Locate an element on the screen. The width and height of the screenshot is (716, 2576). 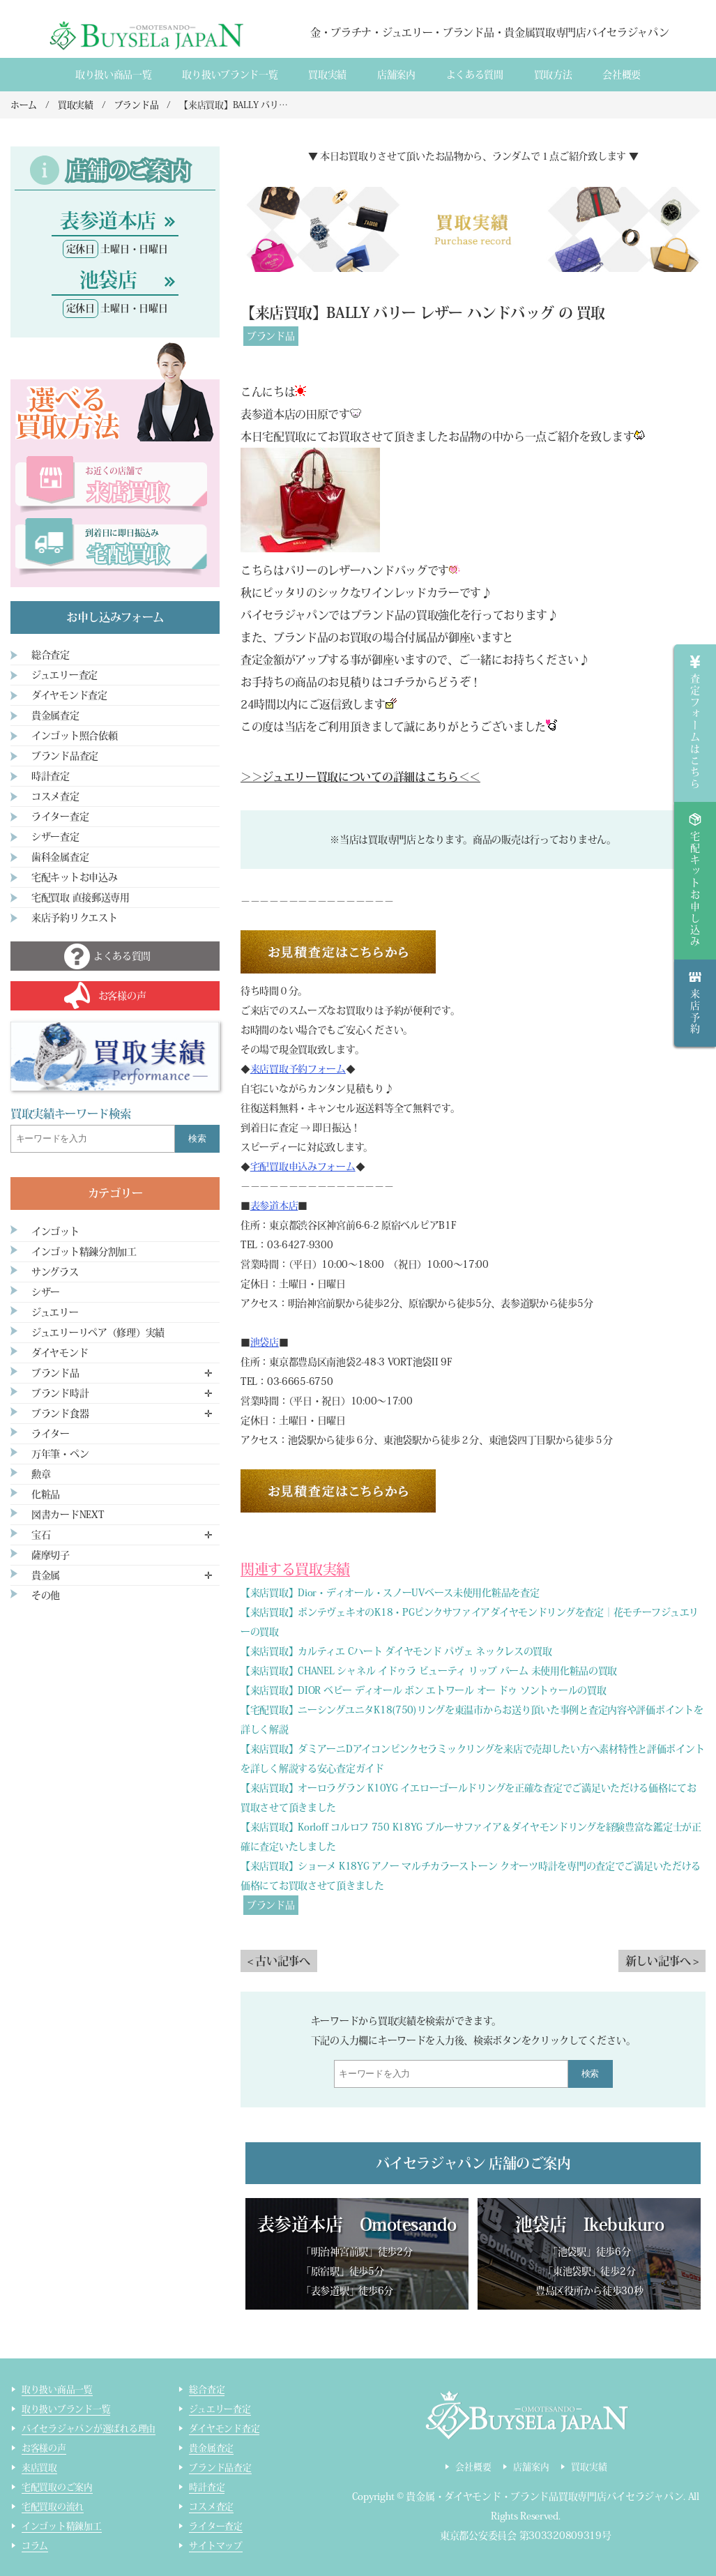
宅配買取の流れ is located at coordinates (53, 2506).